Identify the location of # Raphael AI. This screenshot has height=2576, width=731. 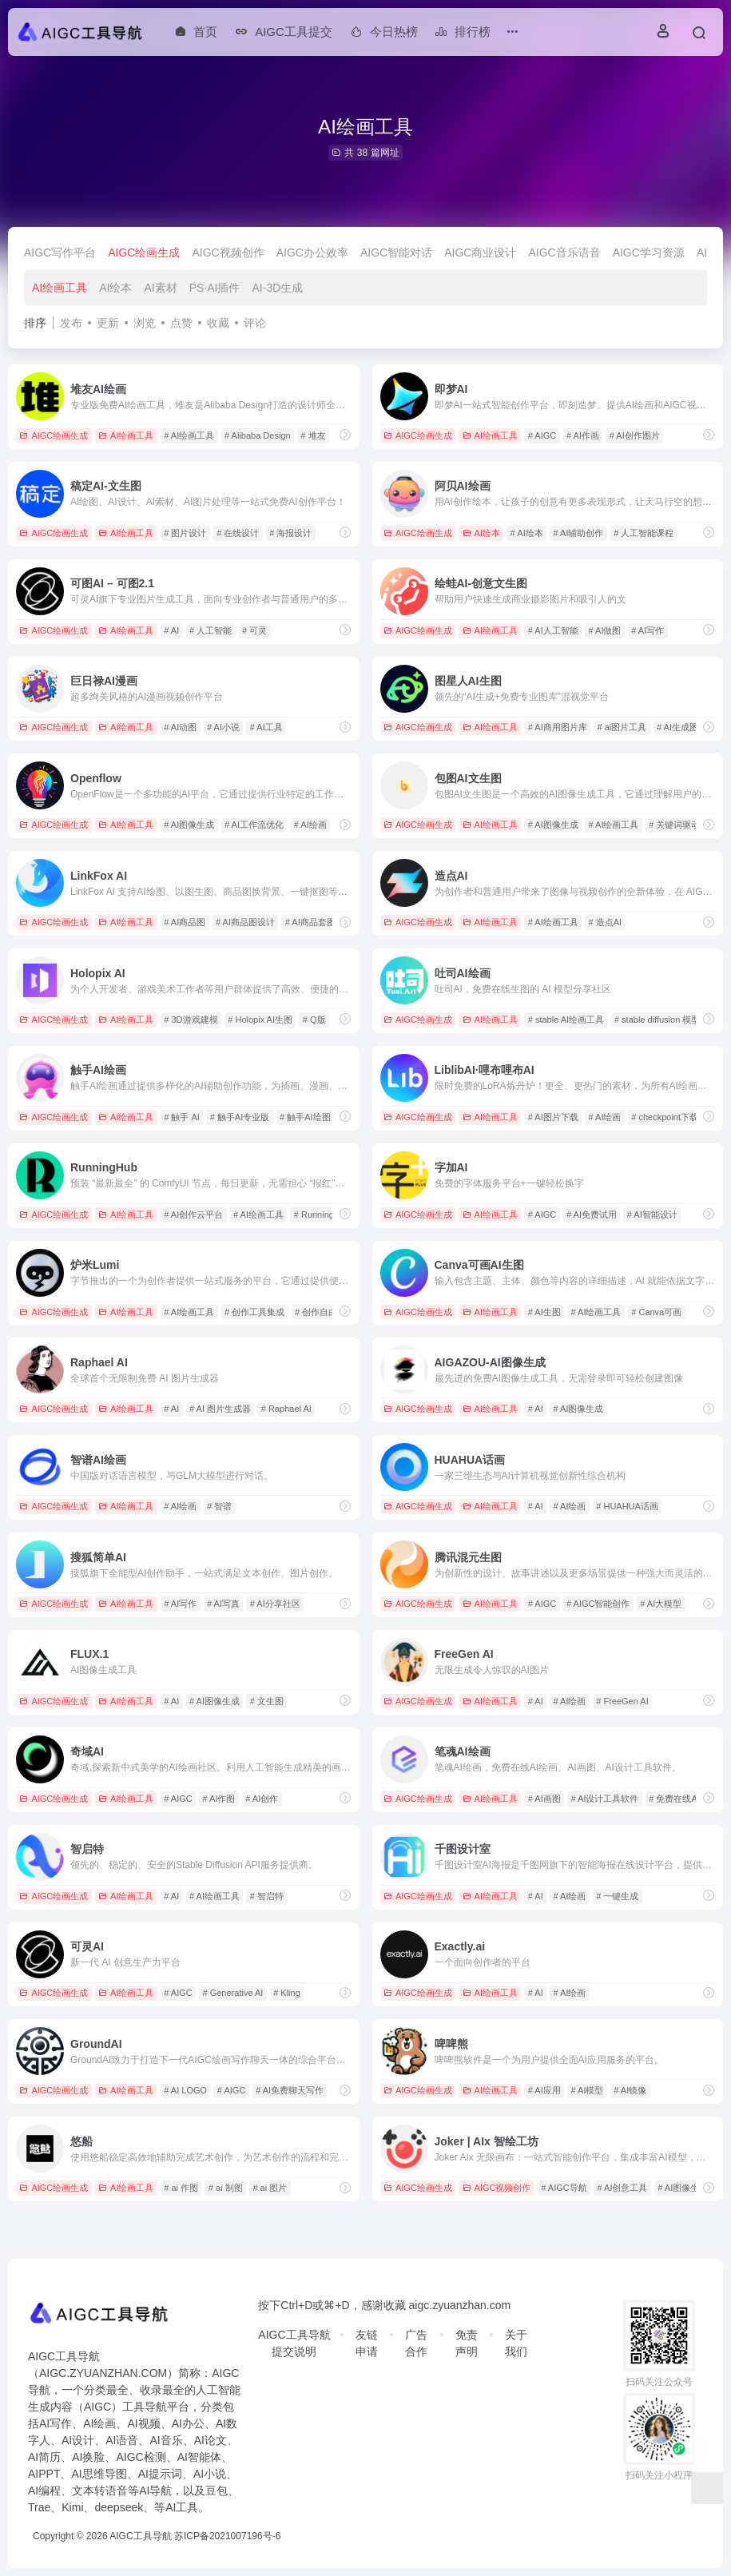
(286, 1408).